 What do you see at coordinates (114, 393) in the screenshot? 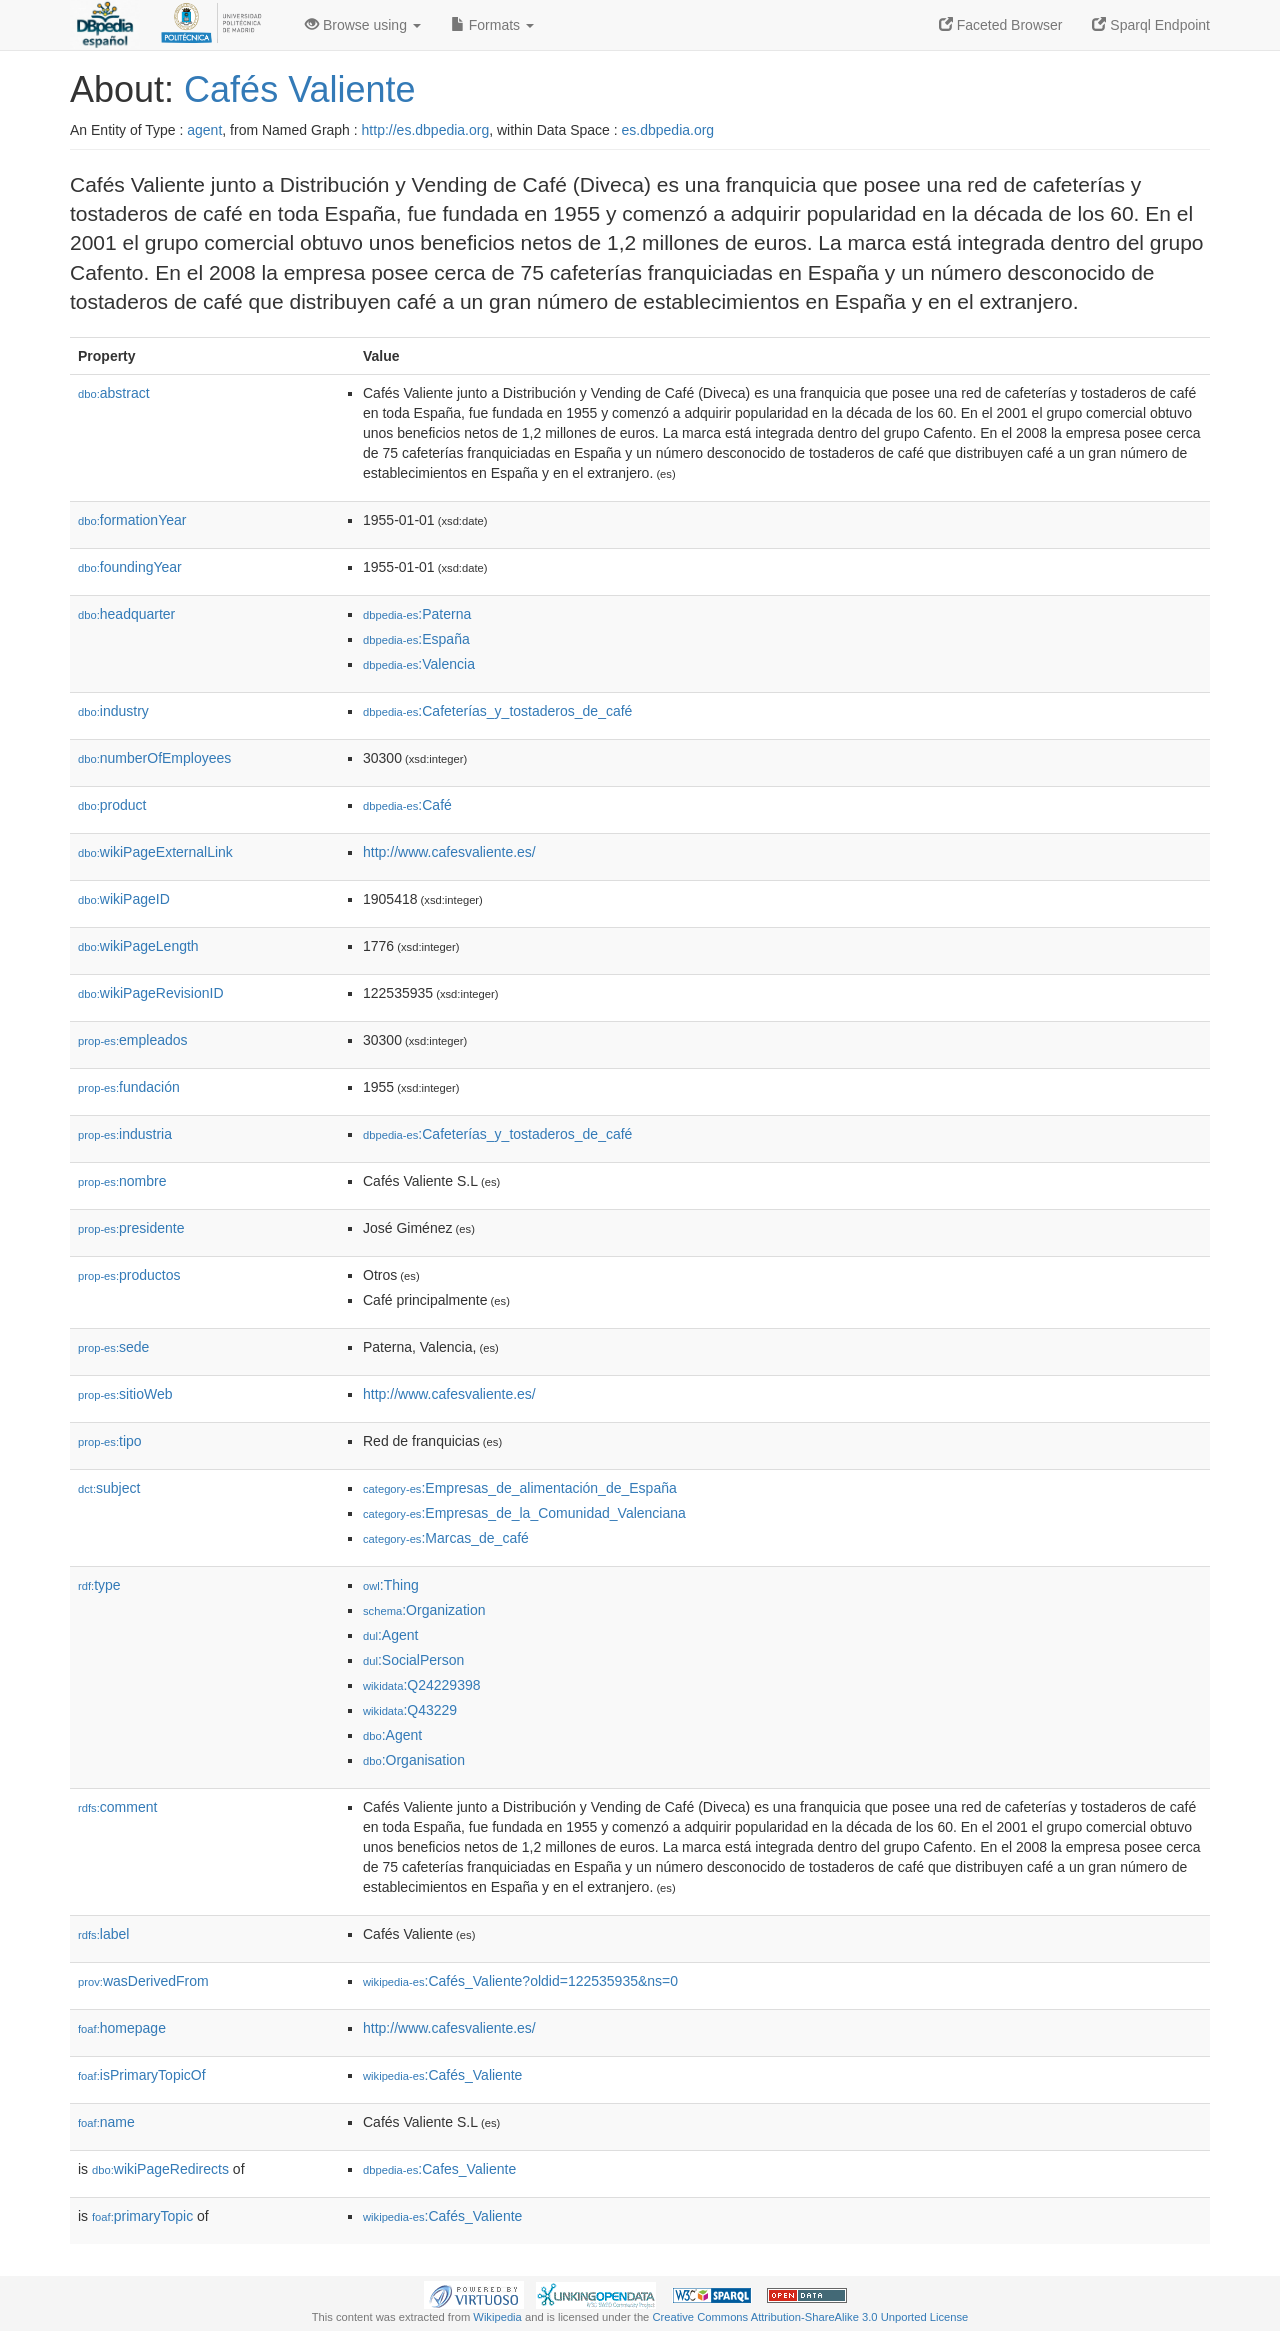
I see `abstract` at bounding box center [114, 393].